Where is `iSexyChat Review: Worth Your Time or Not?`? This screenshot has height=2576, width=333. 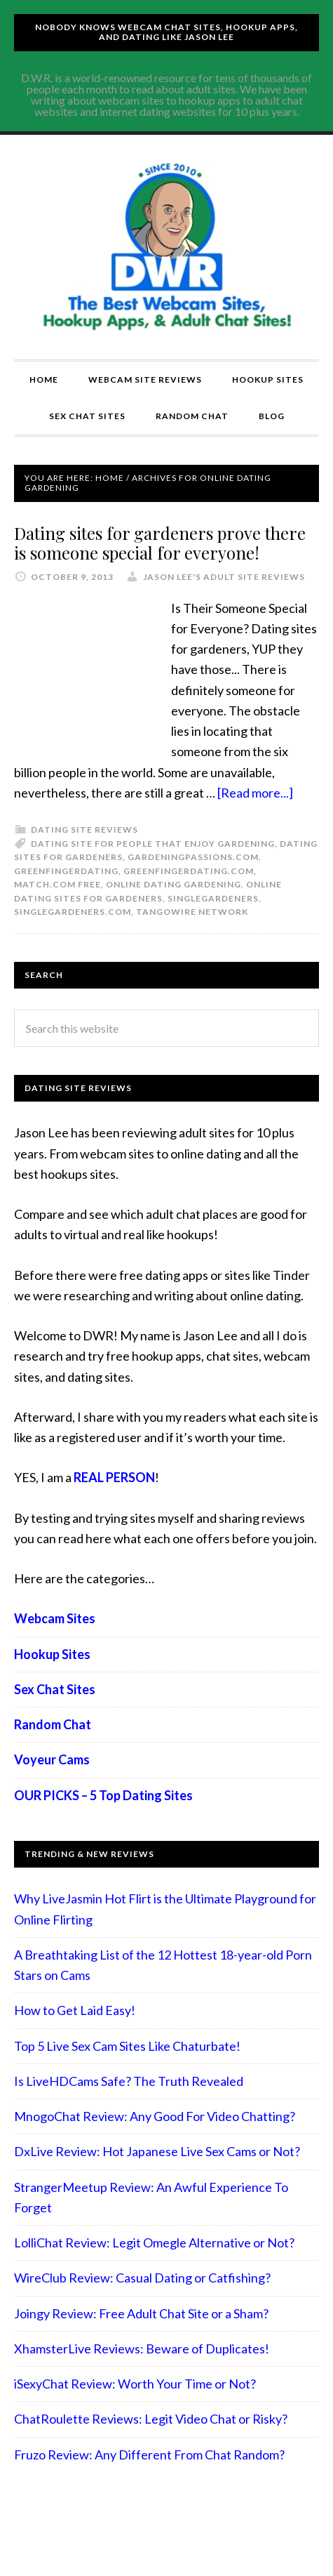 iSexyChat Review: Worth Your Time or Not? is located at coordinates (135, 2383).